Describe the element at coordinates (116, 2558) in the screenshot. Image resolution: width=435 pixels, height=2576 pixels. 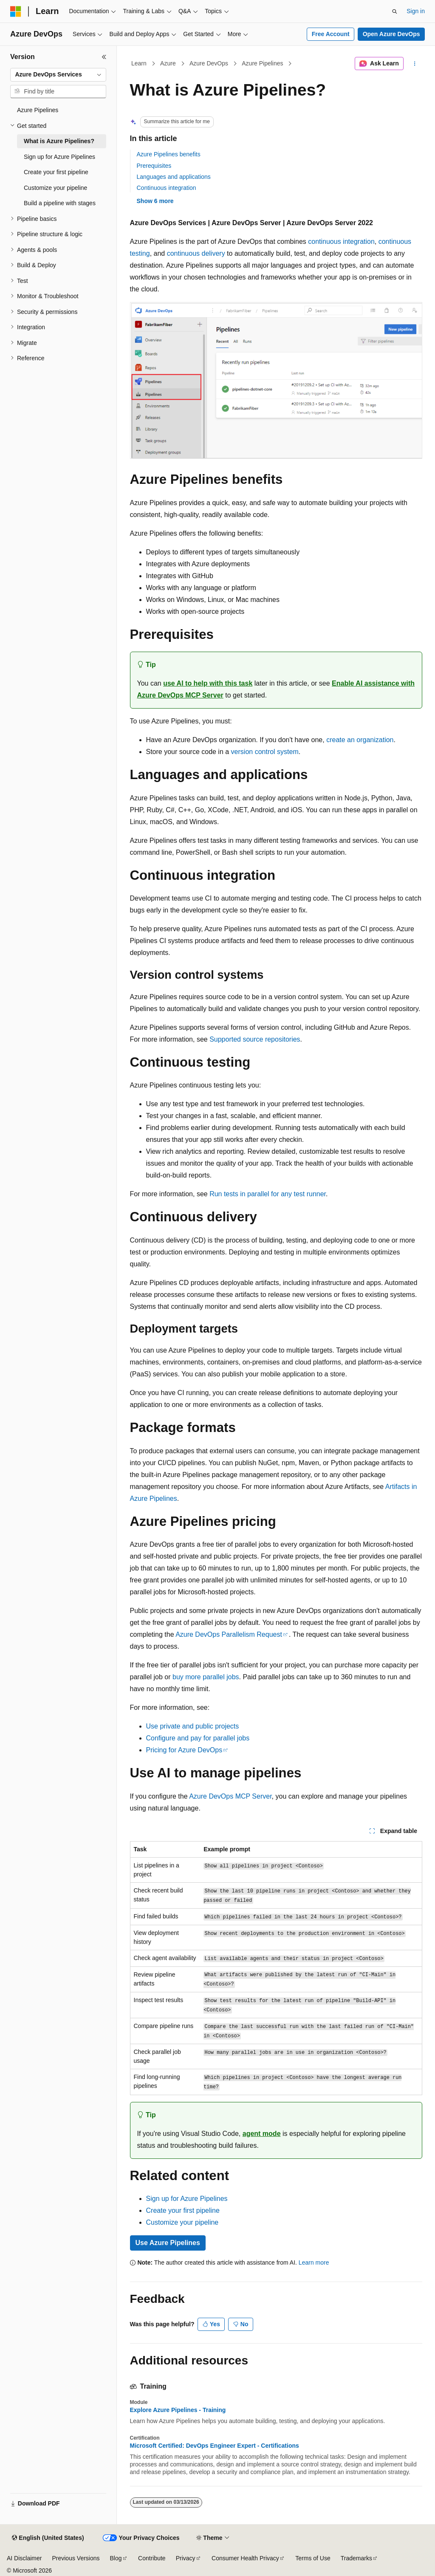
I see `Blog` at that location.